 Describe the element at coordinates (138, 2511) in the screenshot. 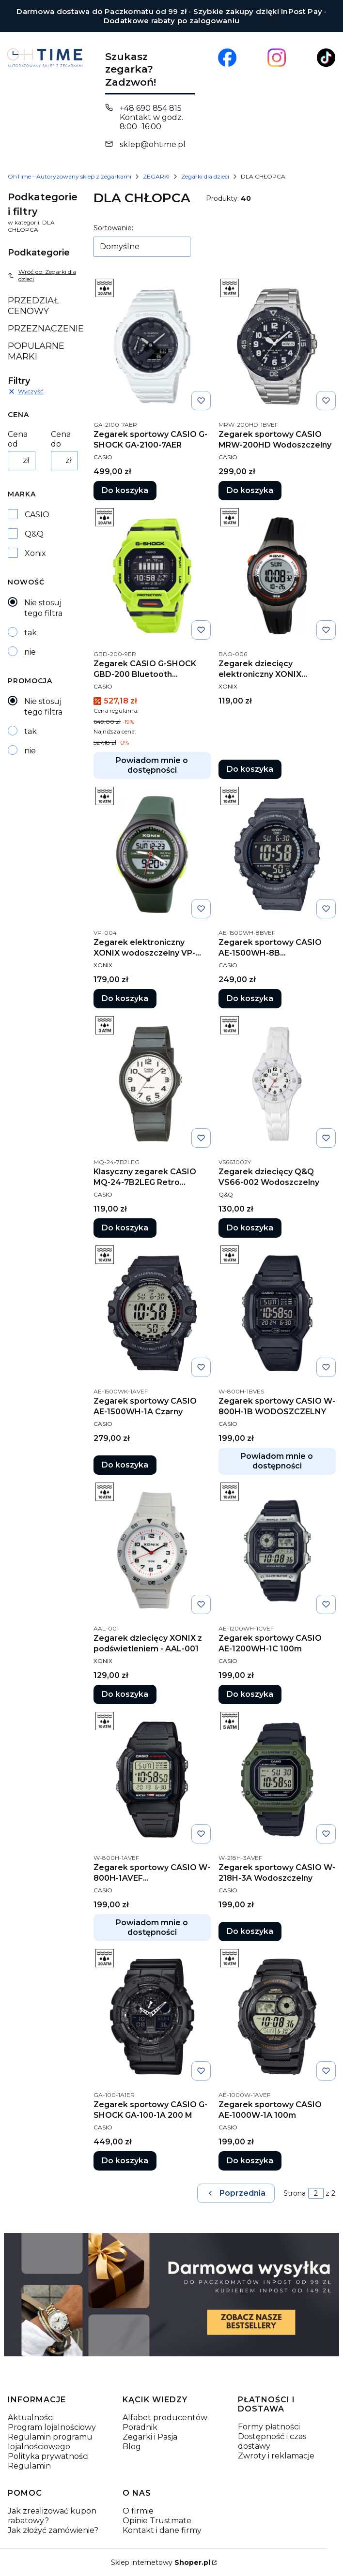

I see `O firmie` at that location.